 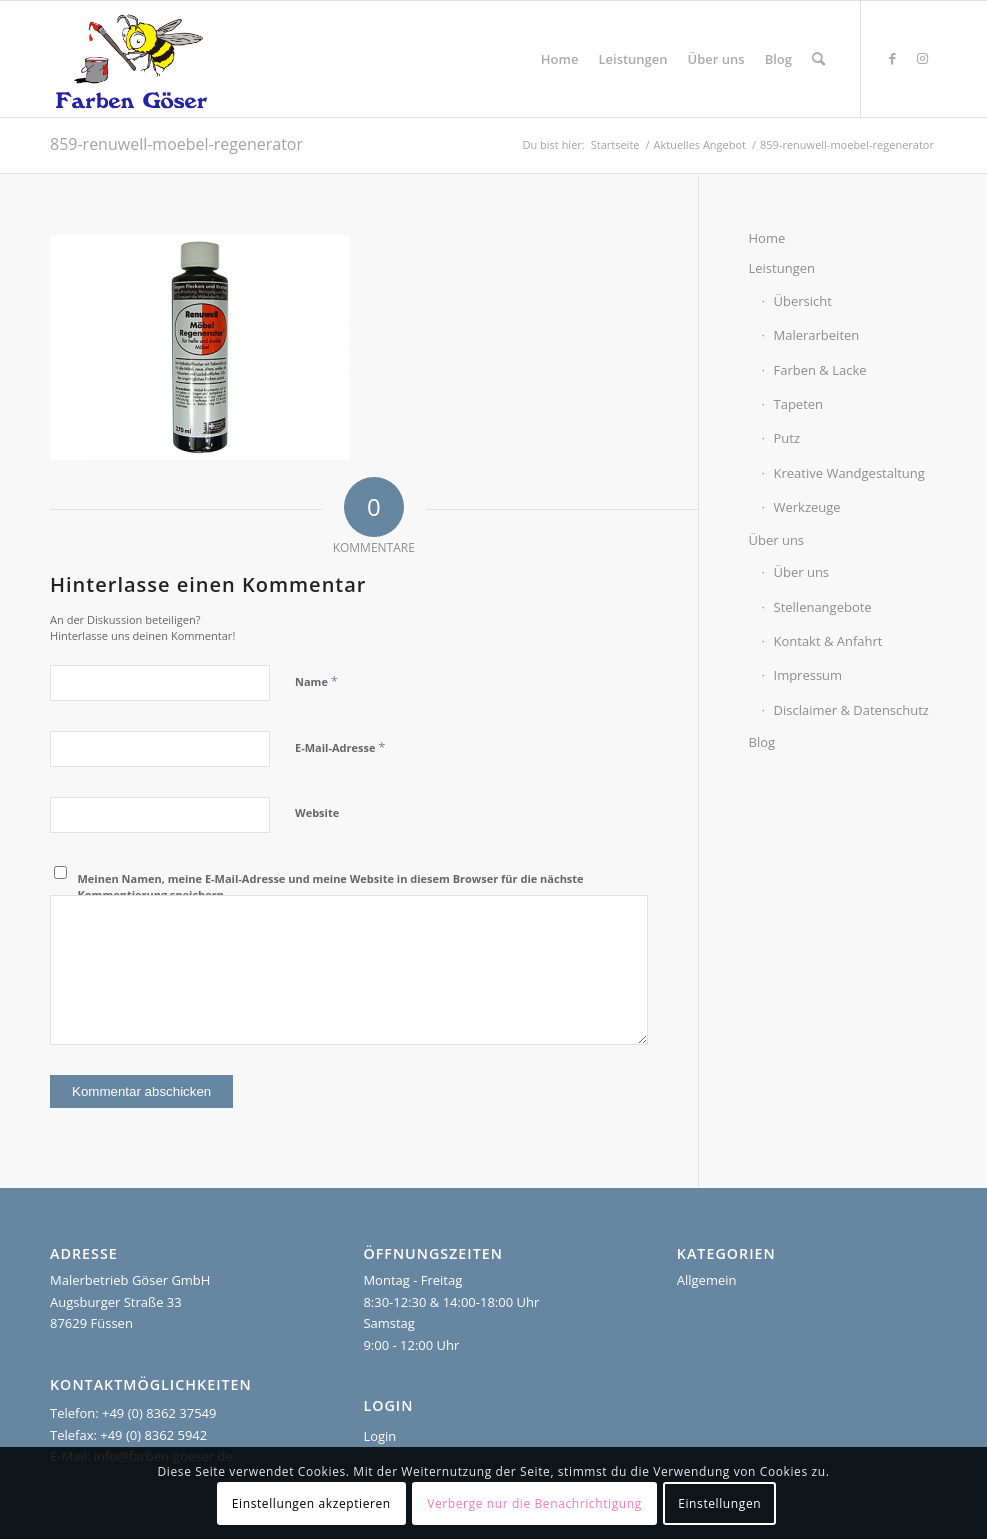 I want to click on Stellenangebote, so click(x=823, y=607).